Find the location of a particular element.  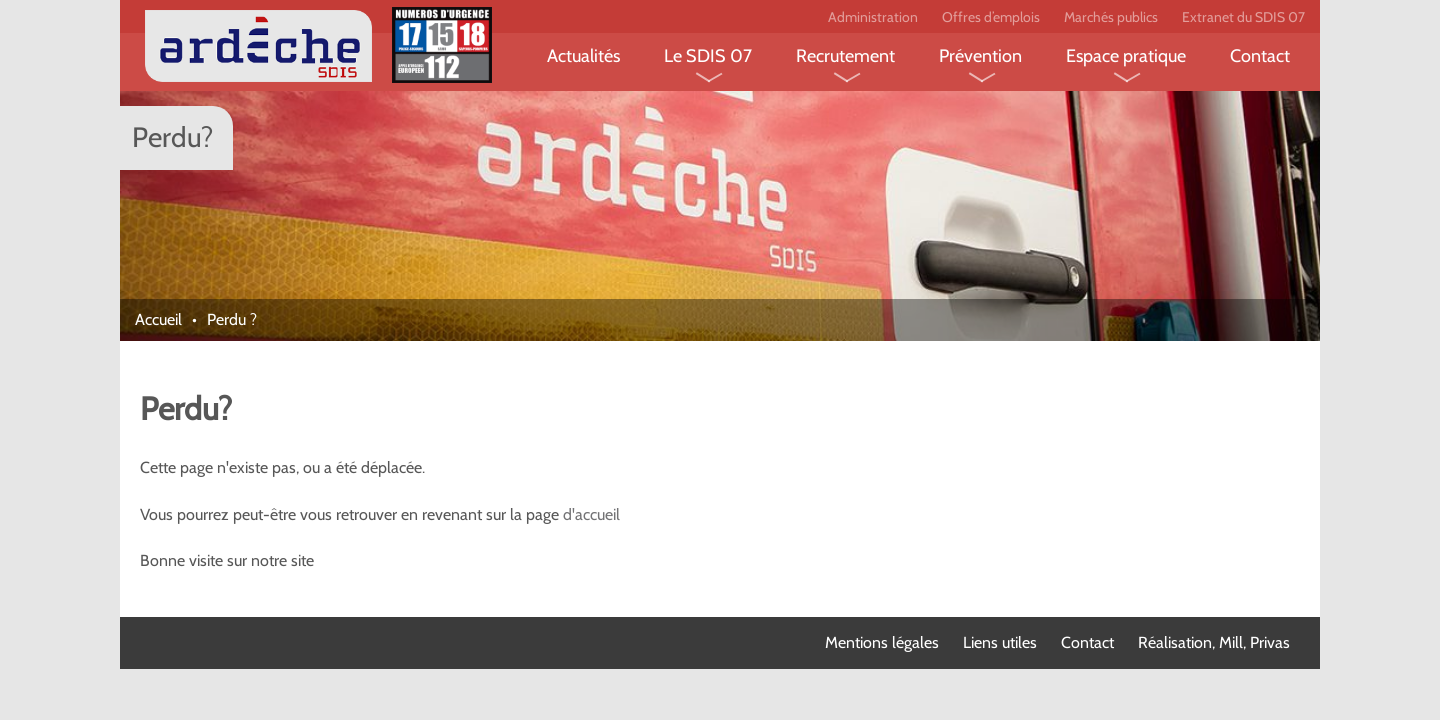

Actualités is located at coordinates (583, 56).